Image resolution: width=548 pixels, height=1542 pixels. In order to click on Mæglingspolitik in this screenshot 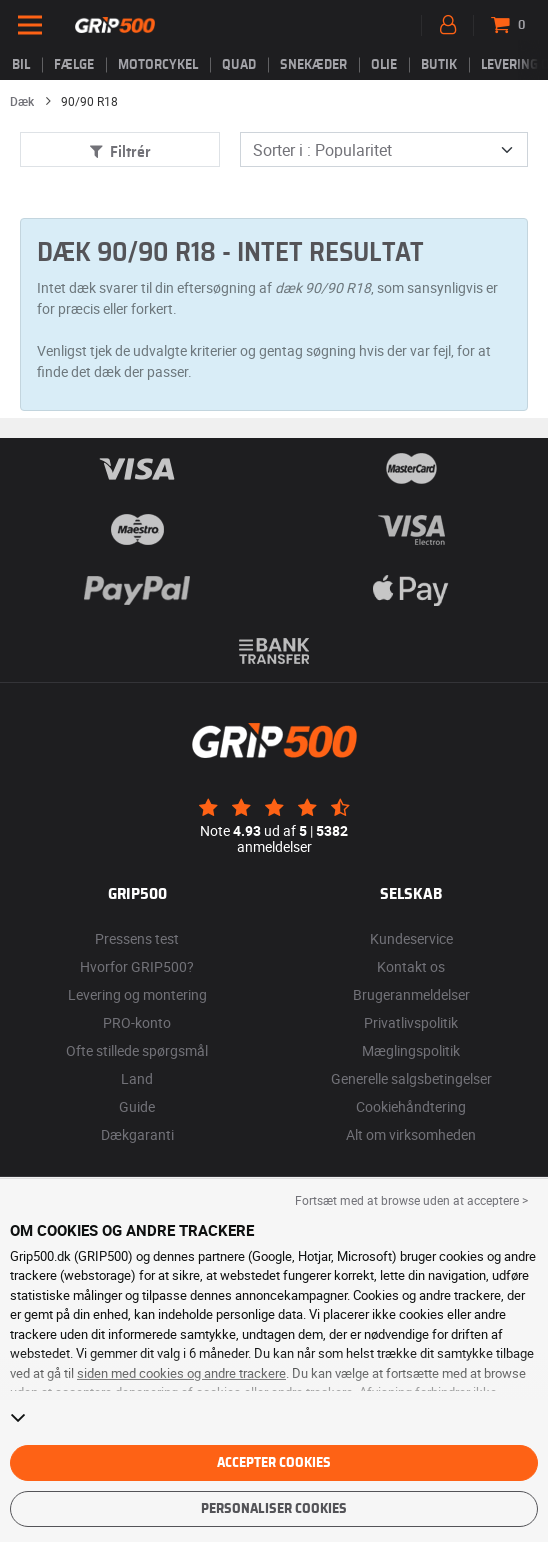, I will do `click(411, 1050)`.